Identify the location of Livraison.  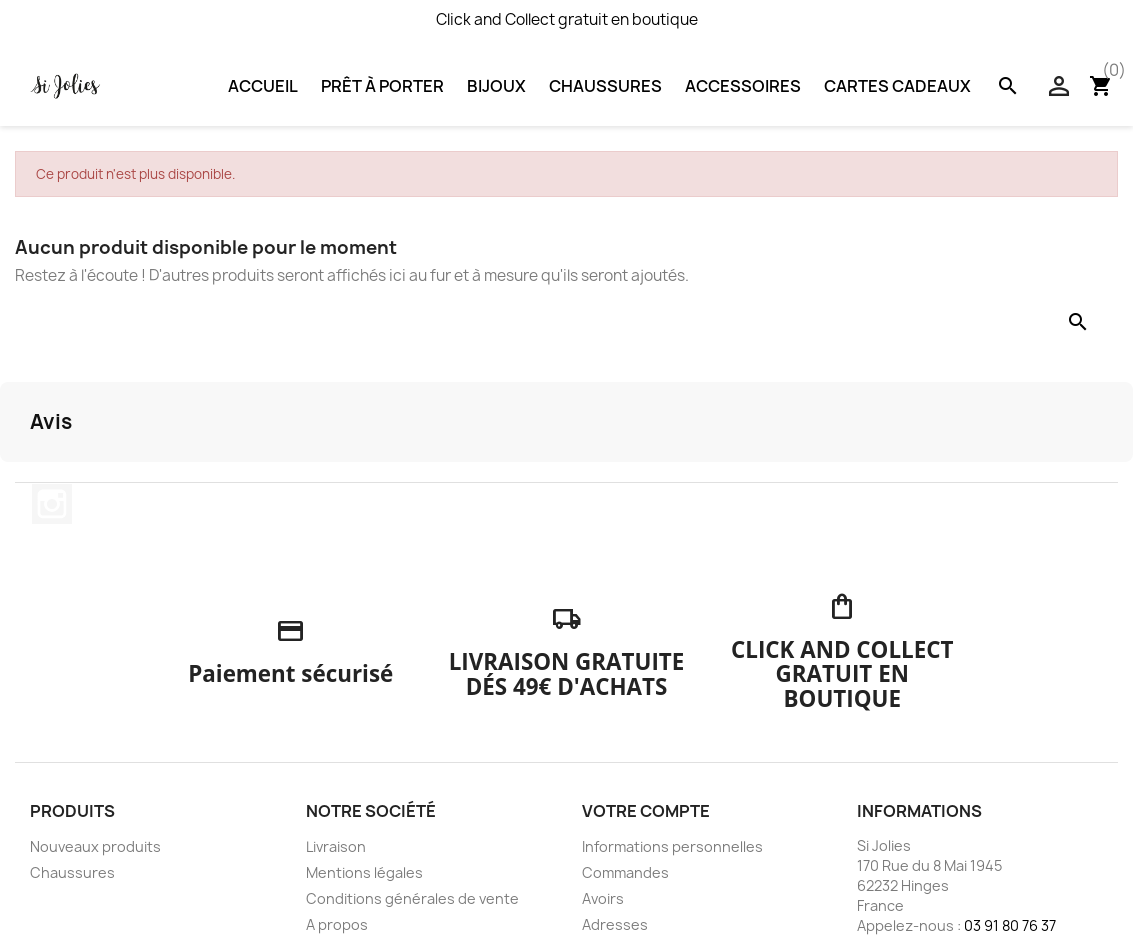
(336, 846).